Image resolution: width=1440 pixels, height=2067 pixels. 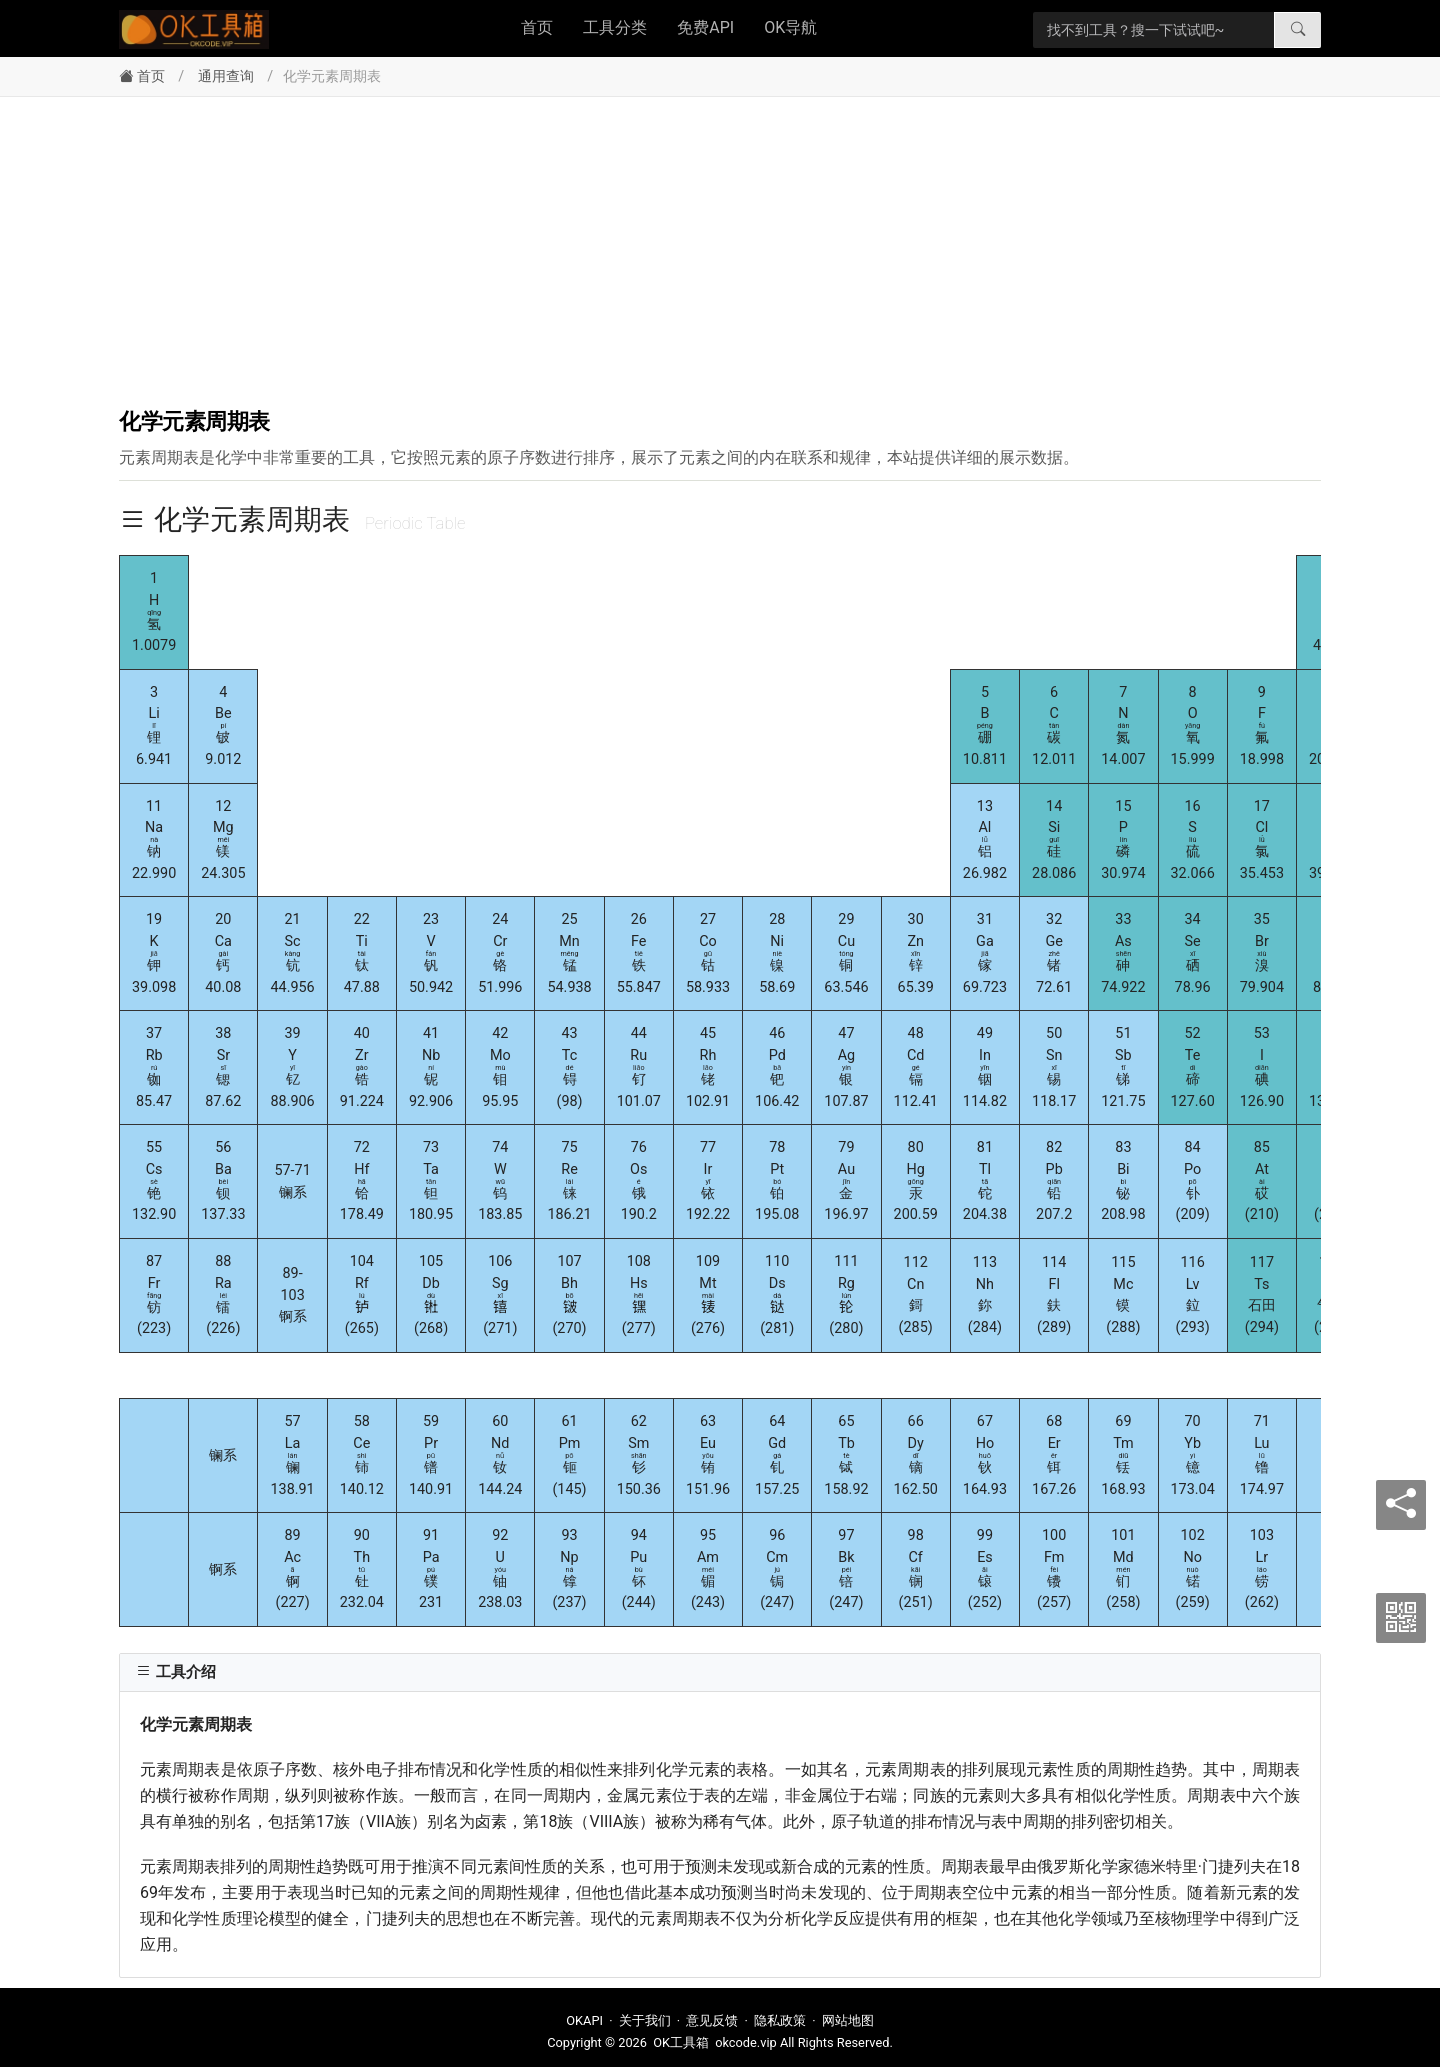 I want to click on 工具分类, so click(x=615, y=27).